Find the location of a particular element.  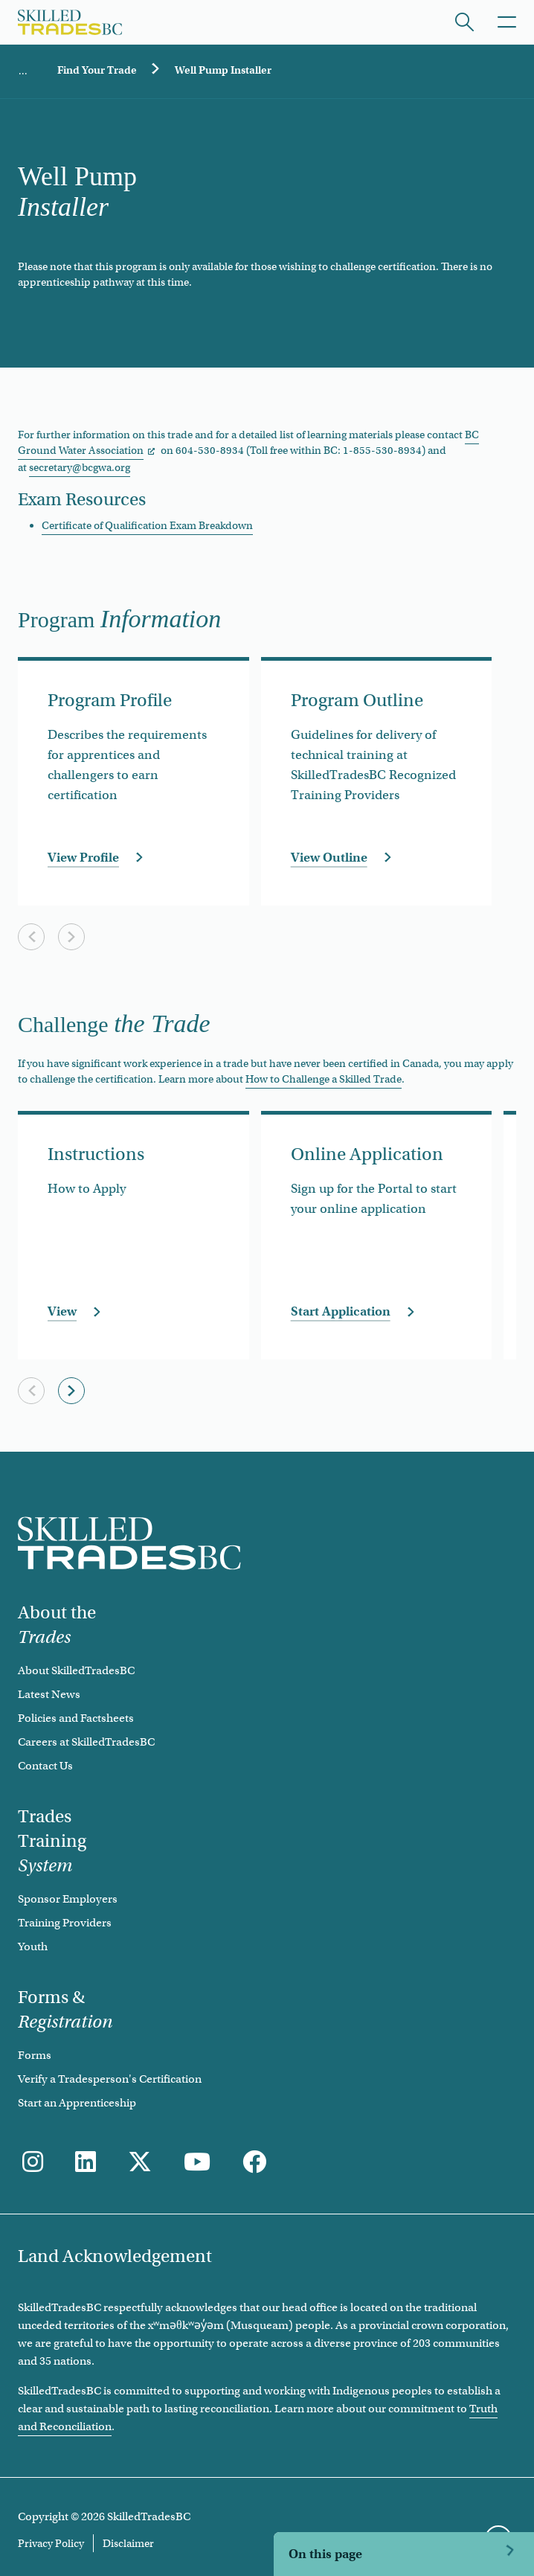

[Previous slide] is located at coordinates (31, 936).